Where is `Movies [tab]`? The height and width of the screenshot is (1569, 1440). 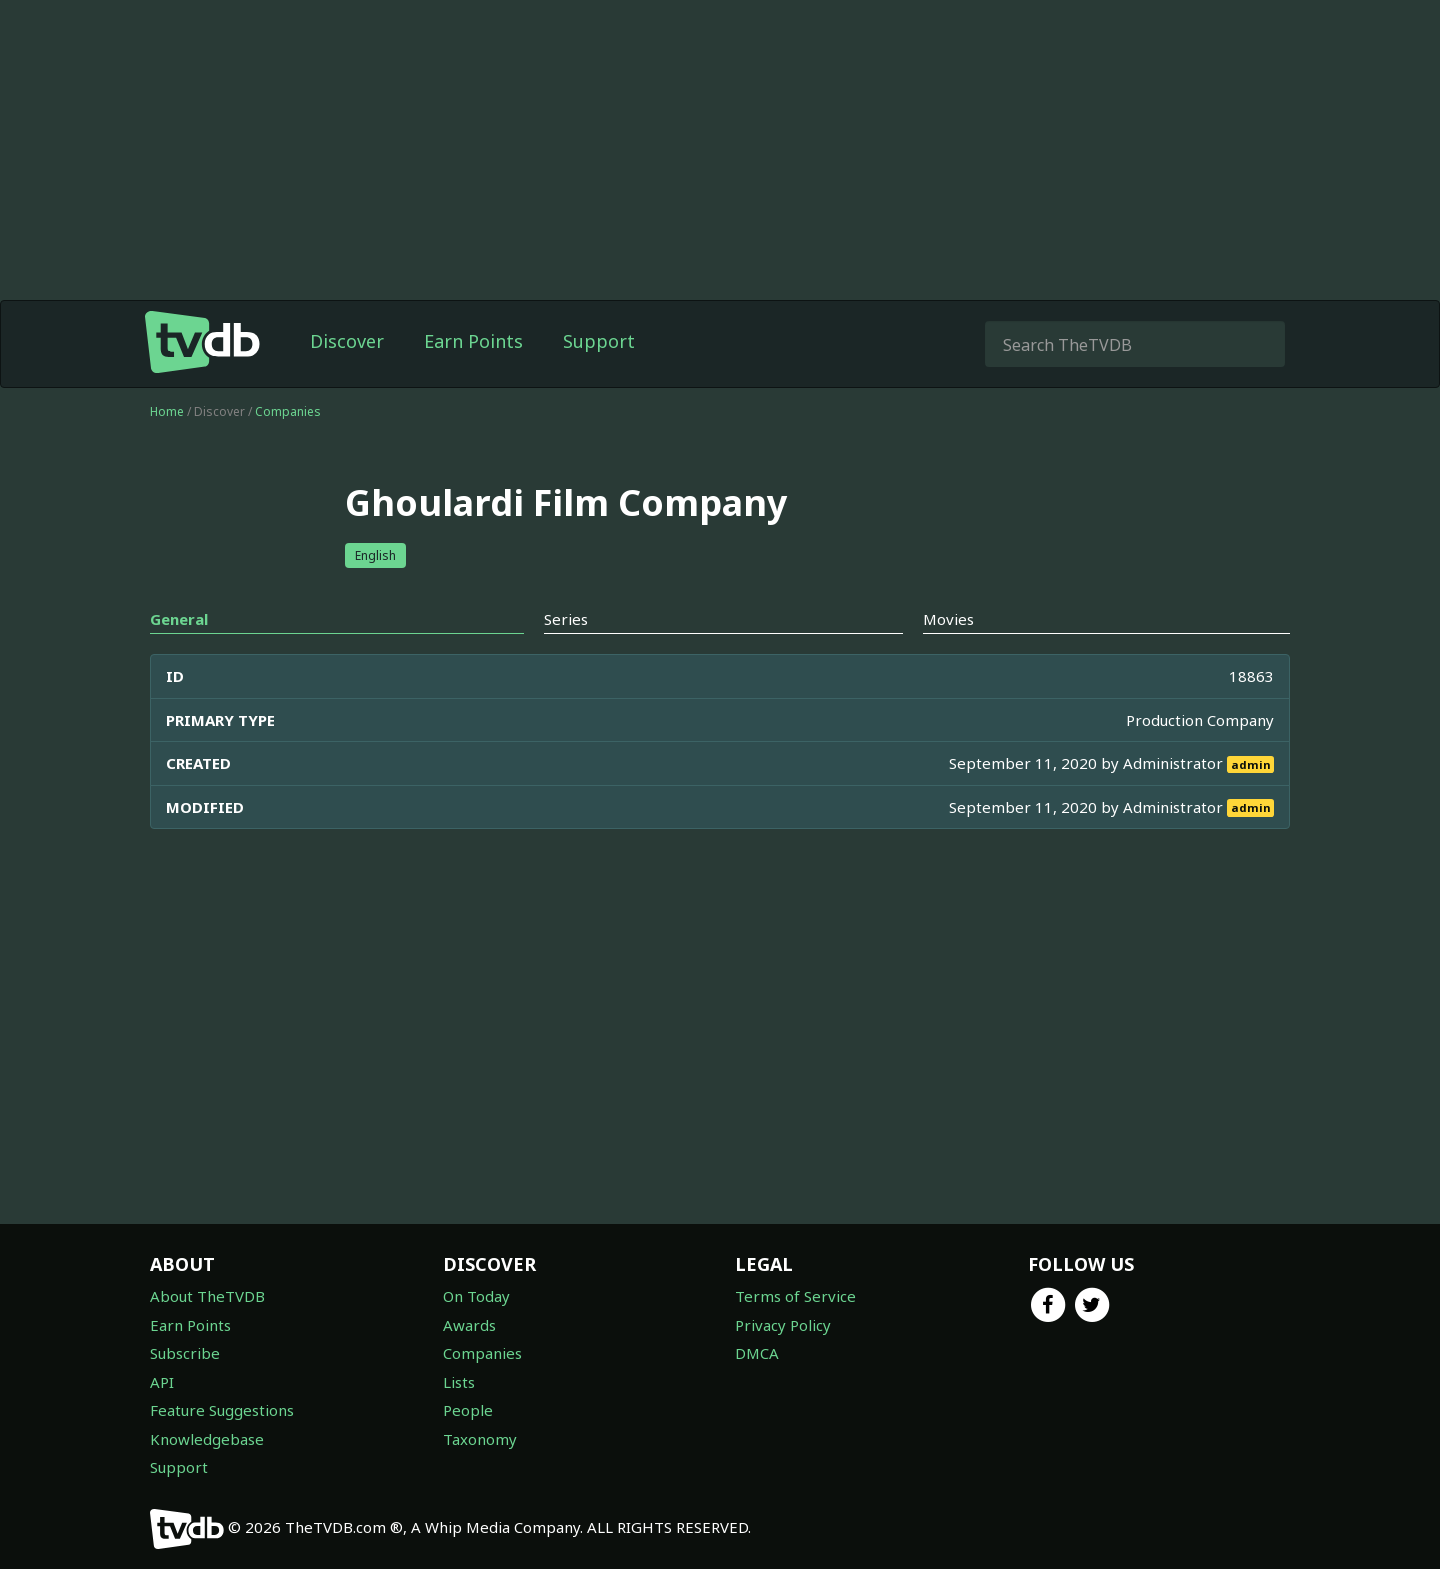
Movies [tab] is located at coordinates (948, 619).